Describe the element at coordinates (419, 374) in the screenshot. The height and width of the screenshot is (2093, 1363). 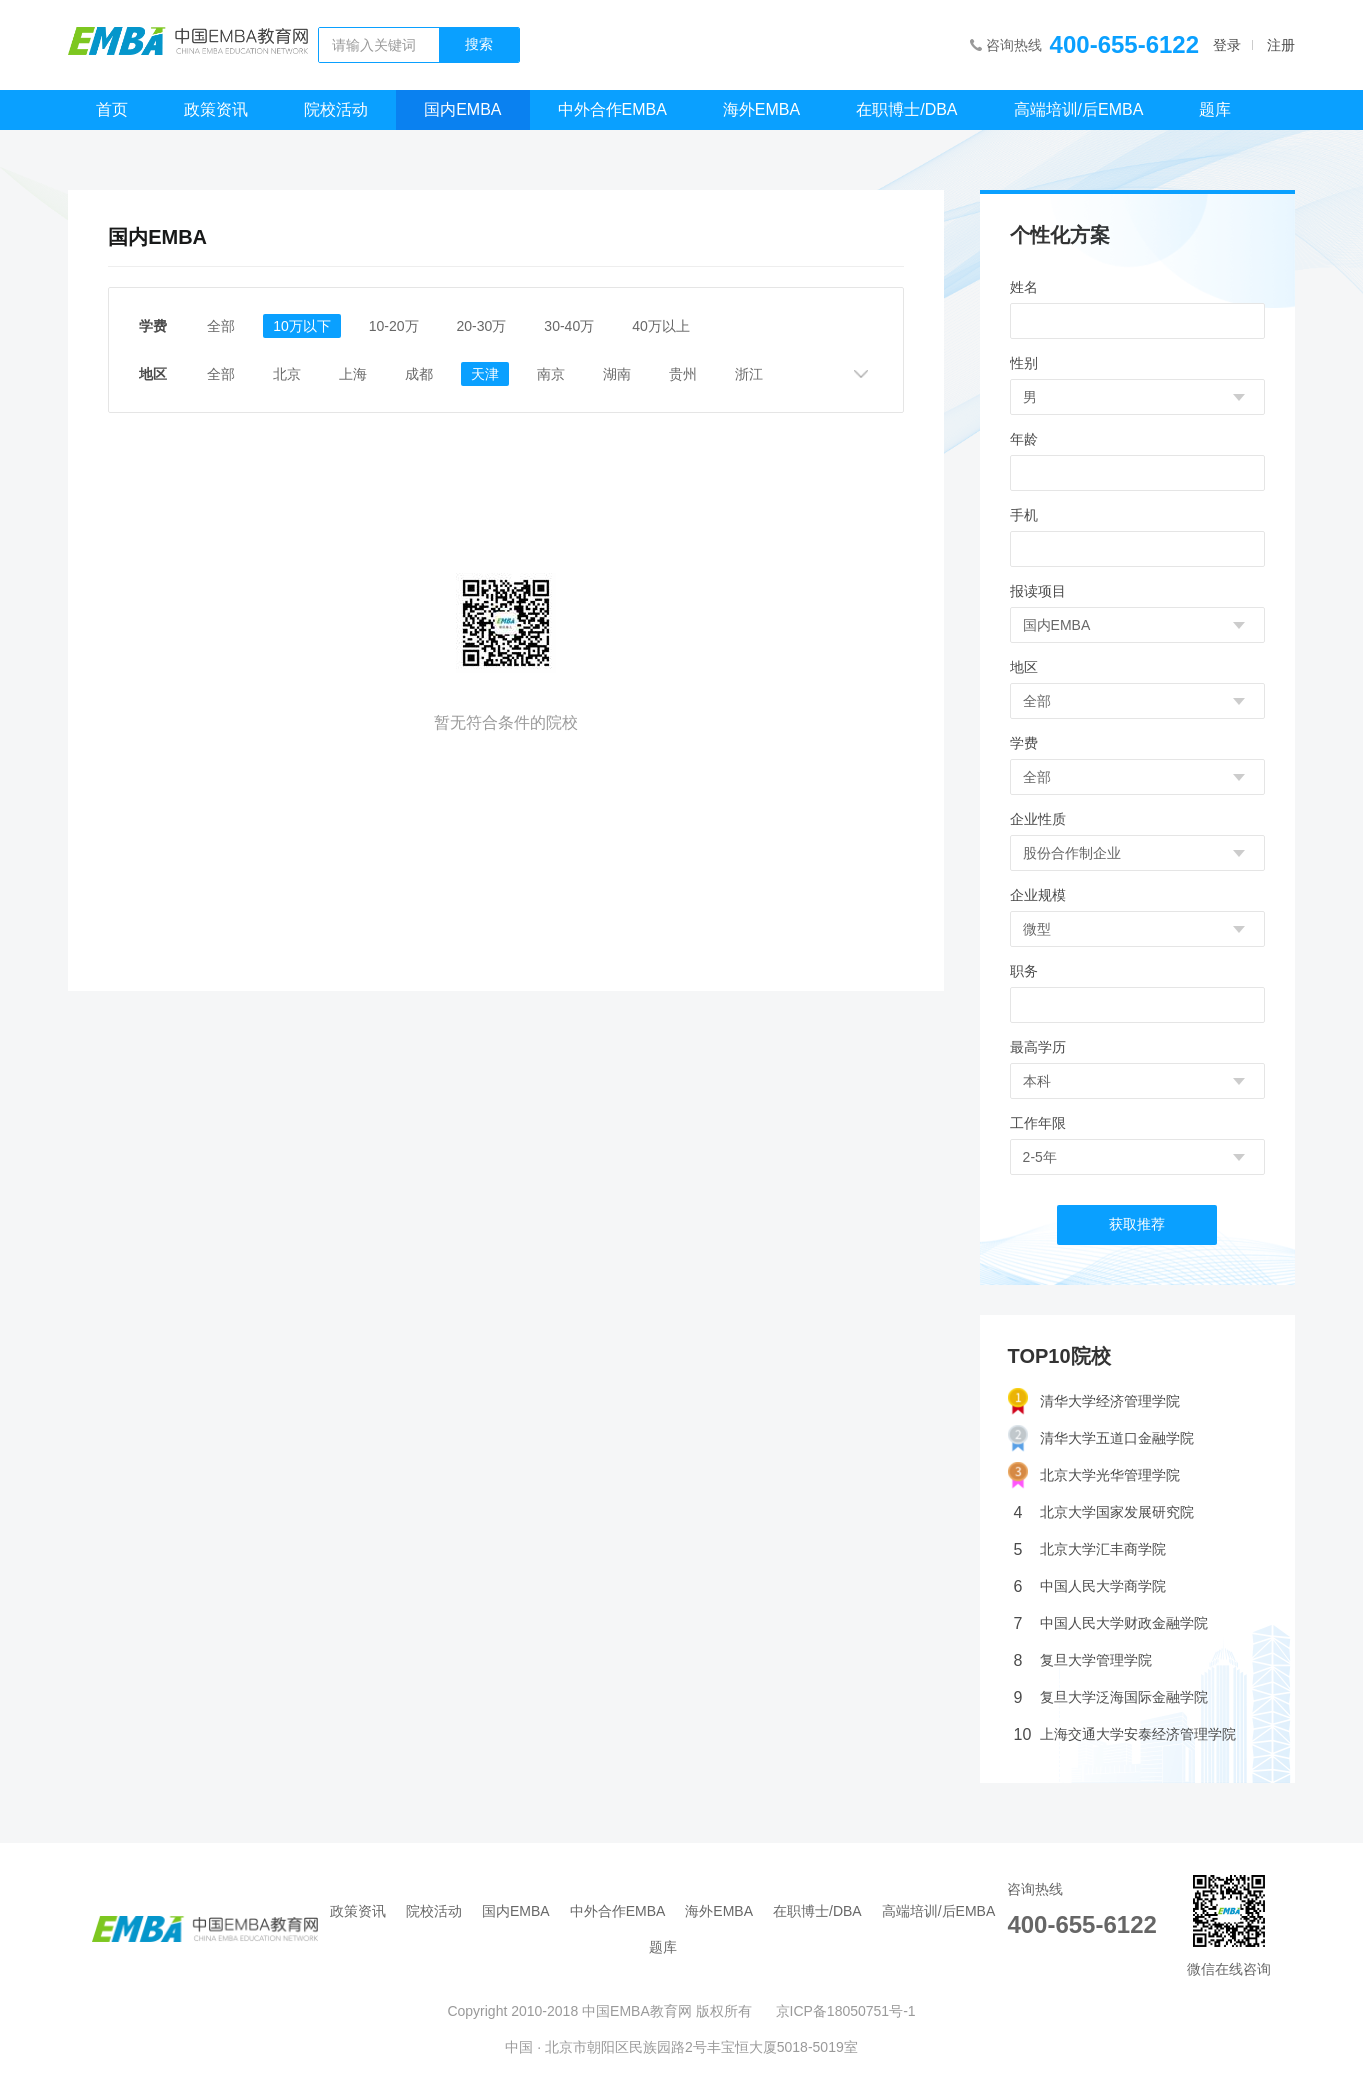
I see `成都` at that location.